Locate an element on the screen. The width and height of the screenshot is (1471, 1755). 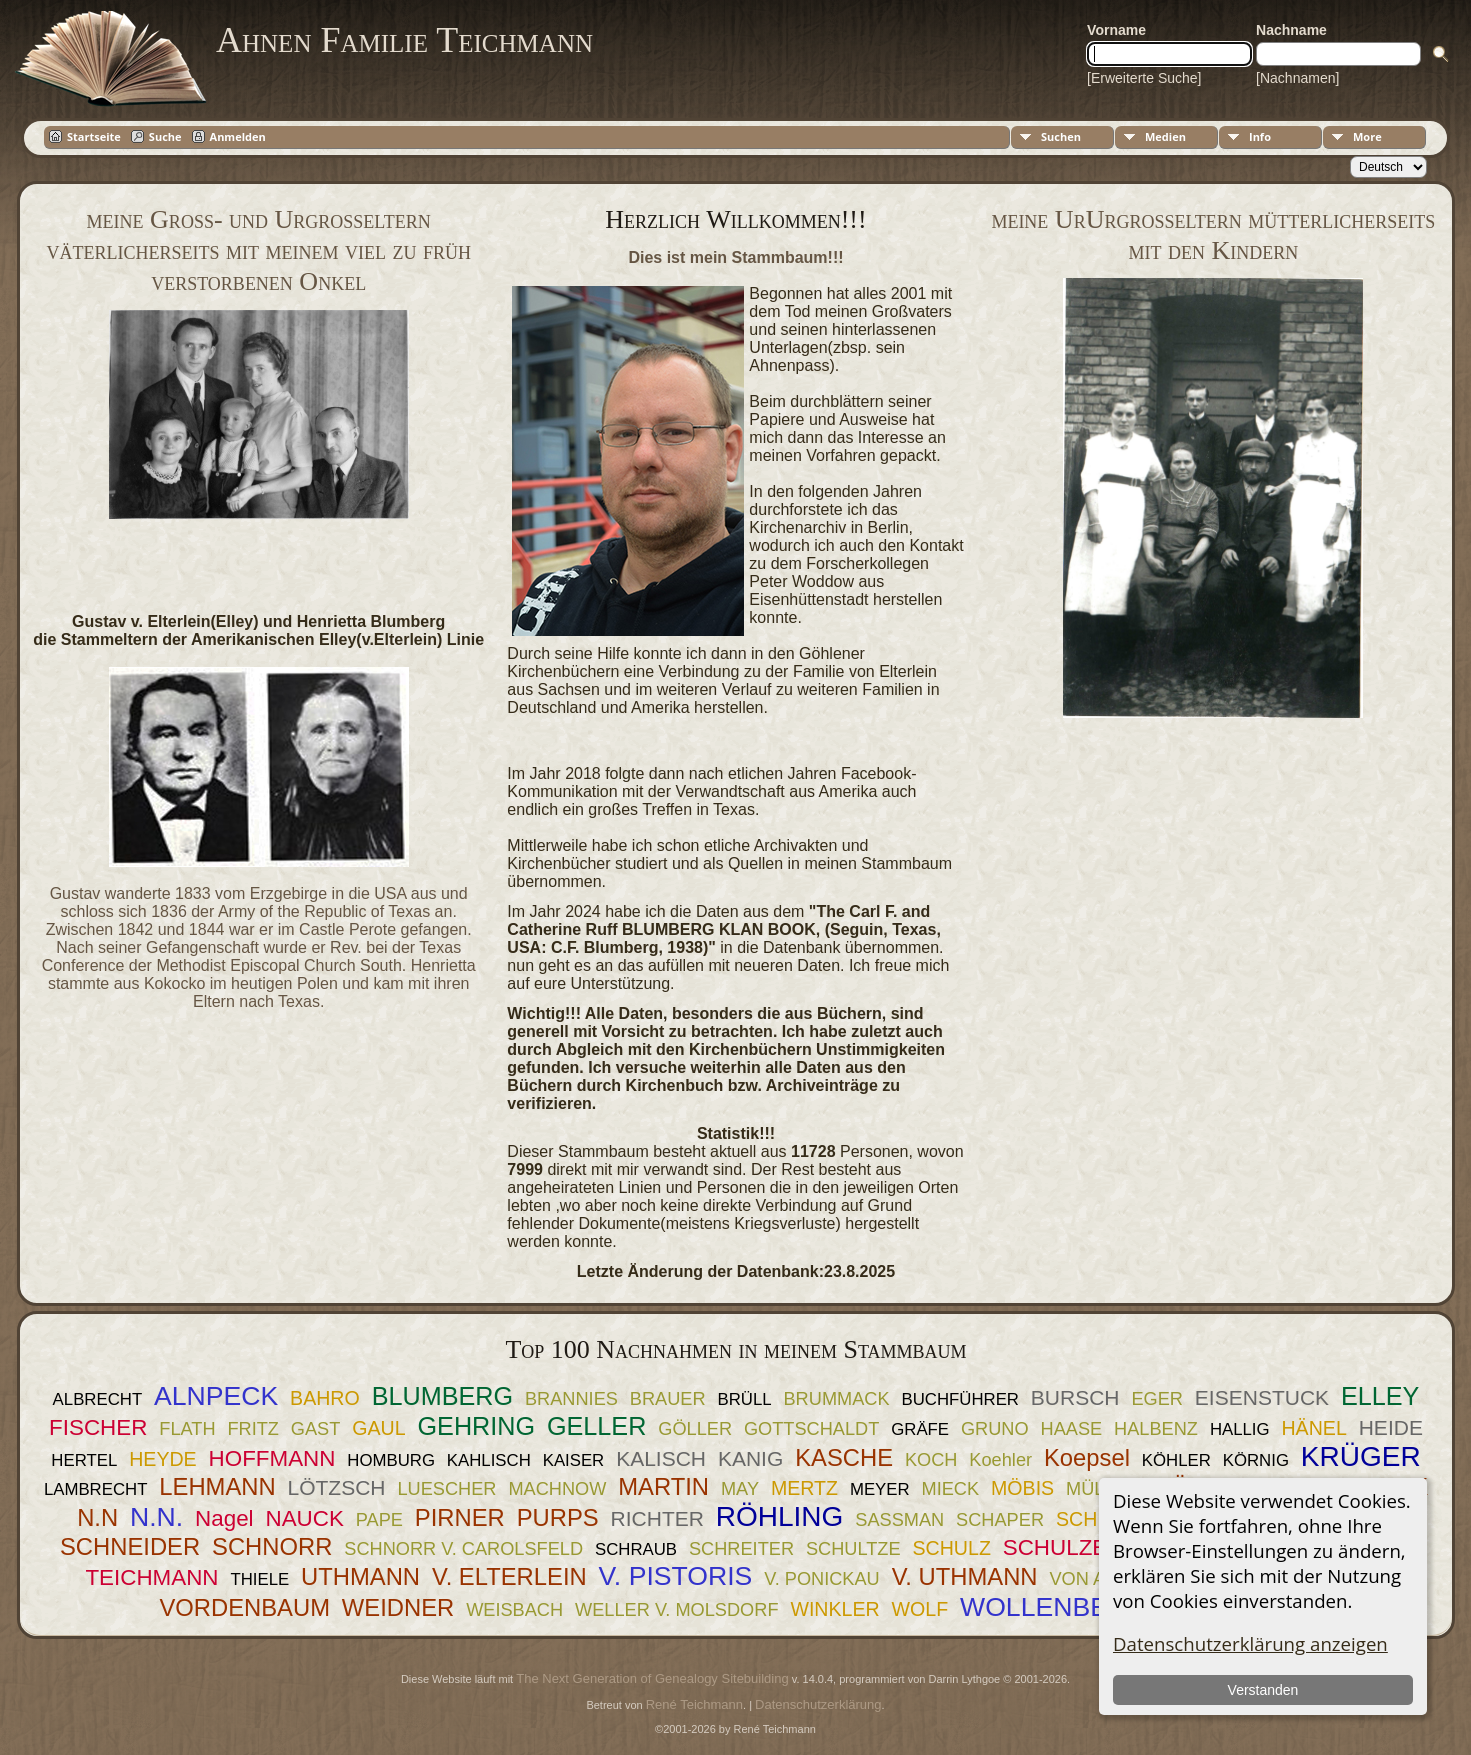
PURPS is located at coordinates (558, 1517).